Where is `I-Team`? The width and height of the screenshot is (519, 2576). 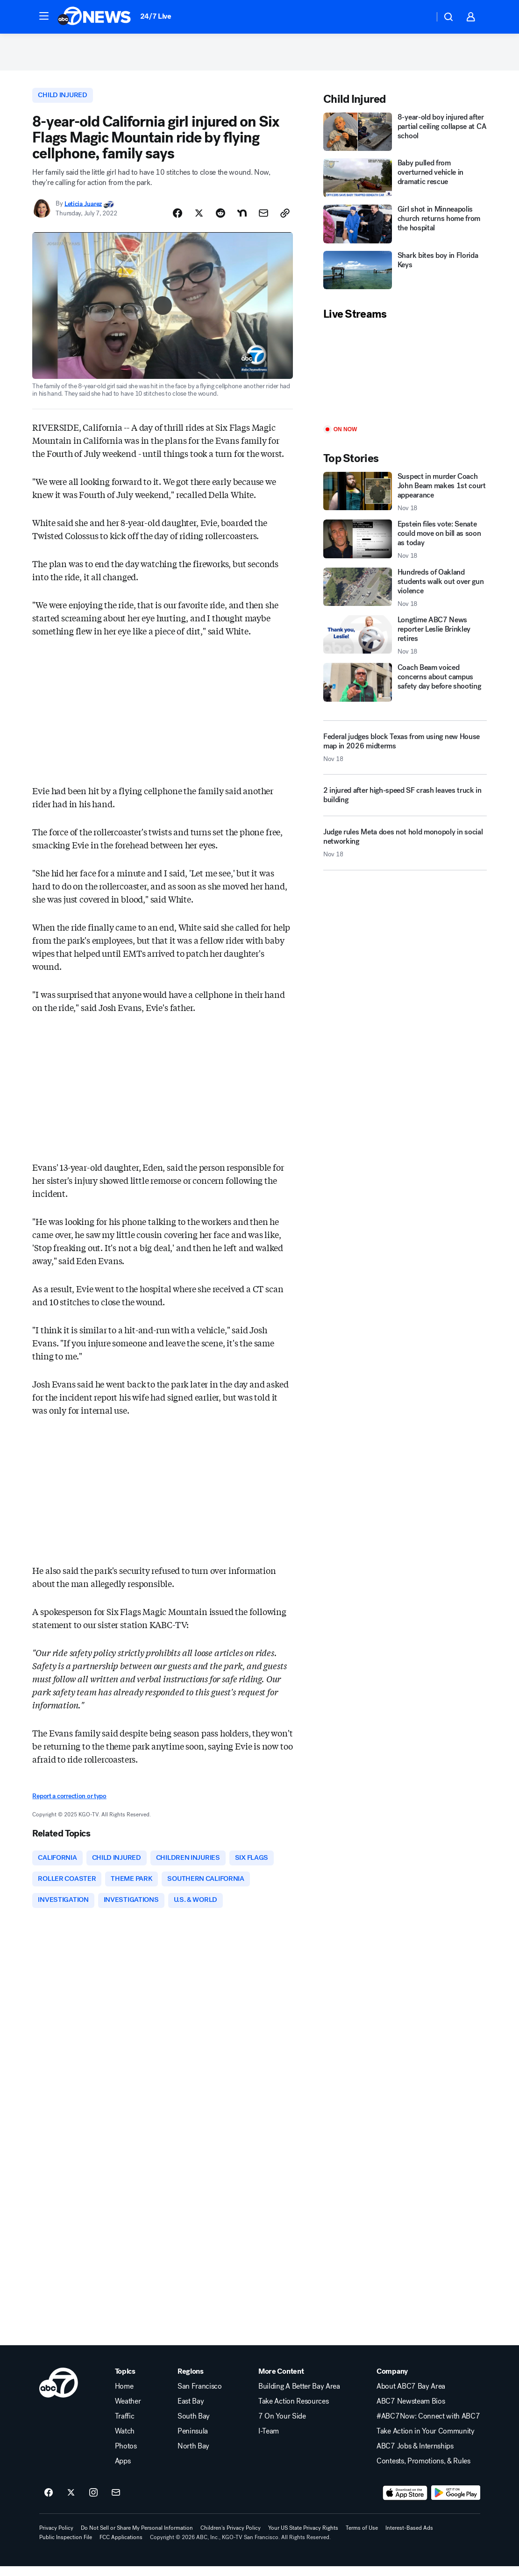
I-Team is located at coordinates (268, 2441).